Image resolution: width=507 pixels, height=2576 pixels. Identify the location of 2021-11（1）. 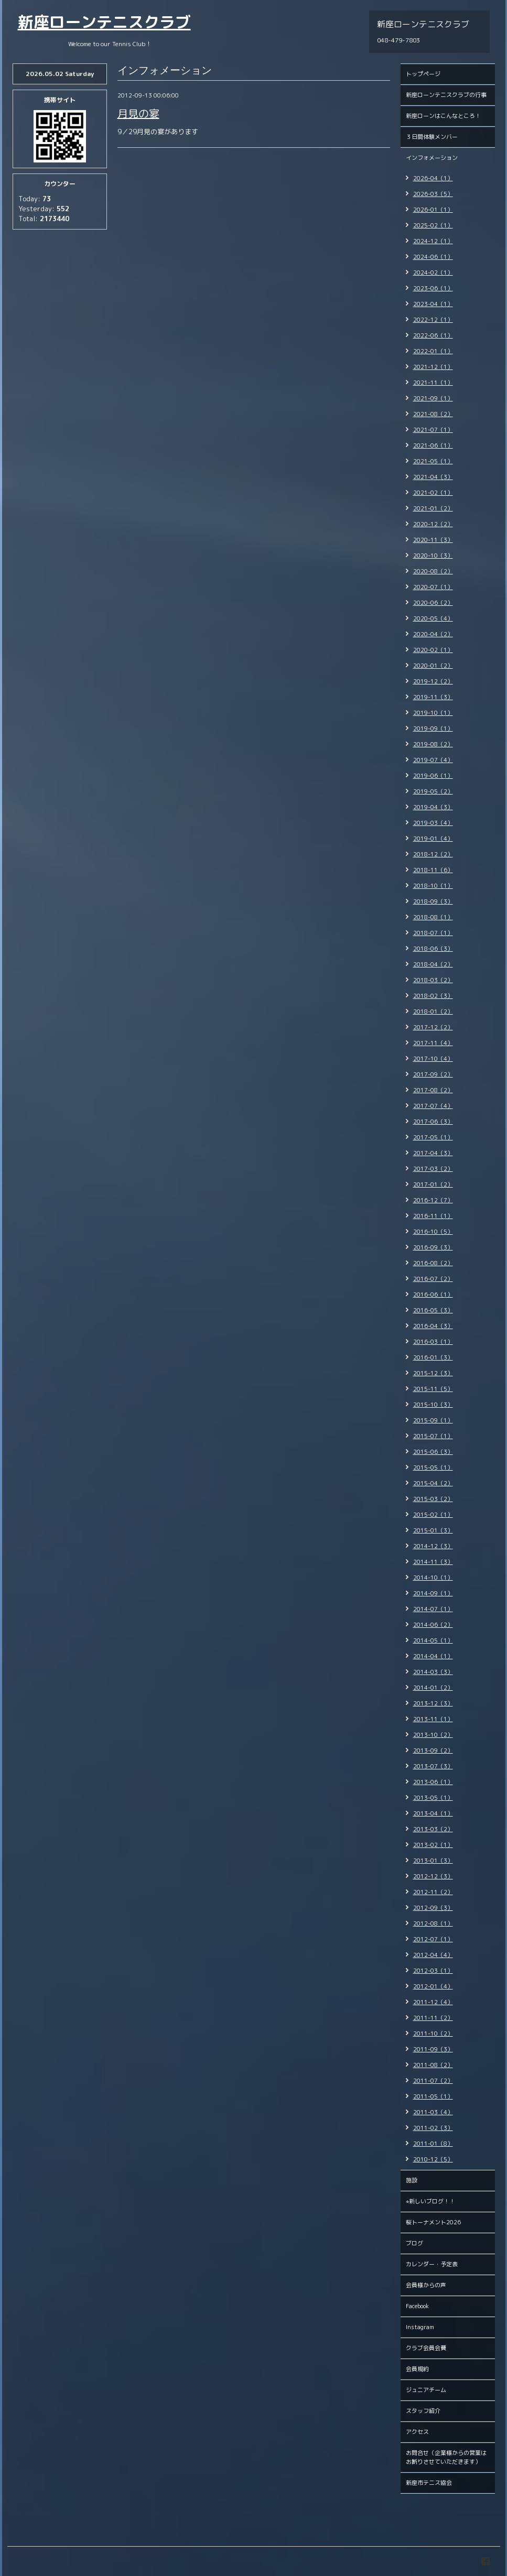
(433, 382).